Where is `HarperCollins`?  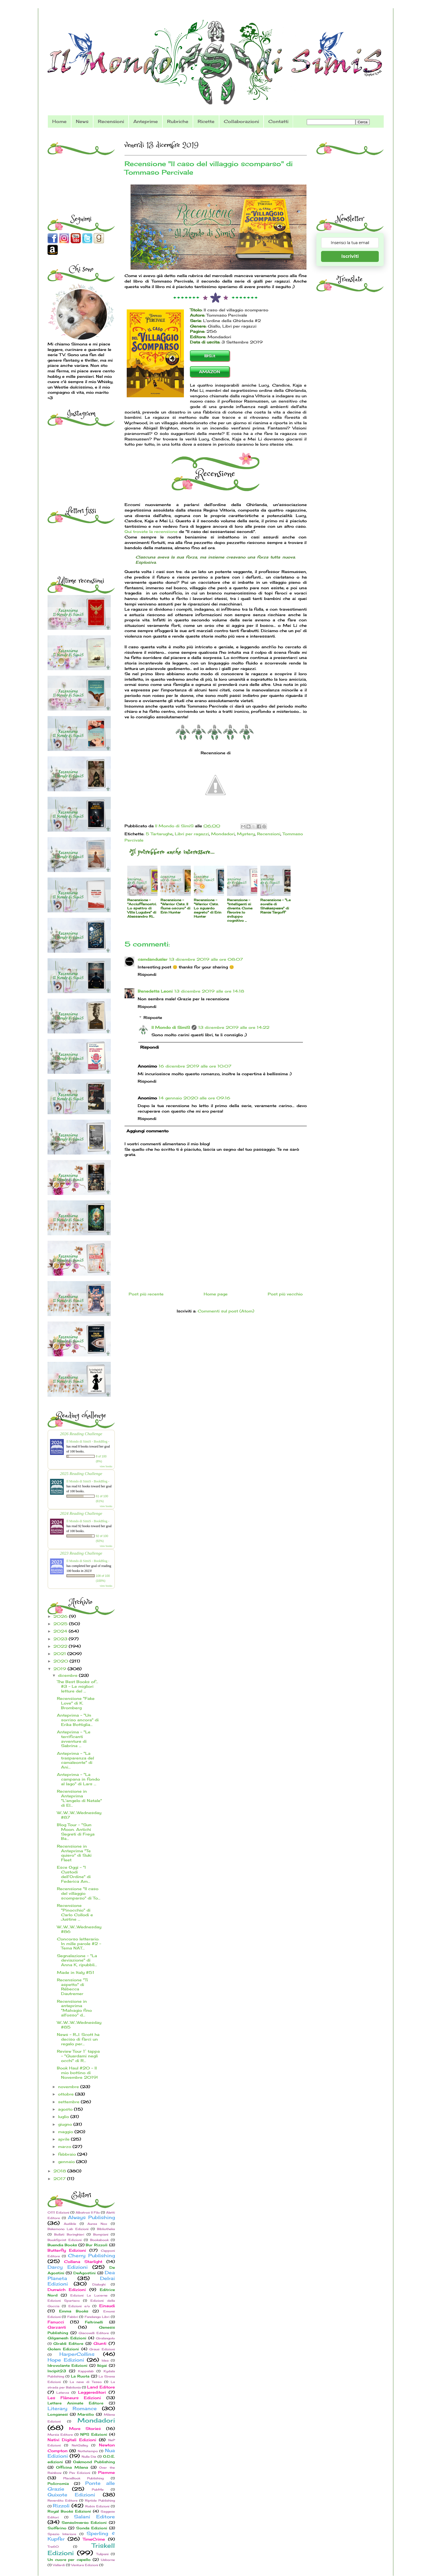
HarperCollins is located at coordinates (77, 2354).